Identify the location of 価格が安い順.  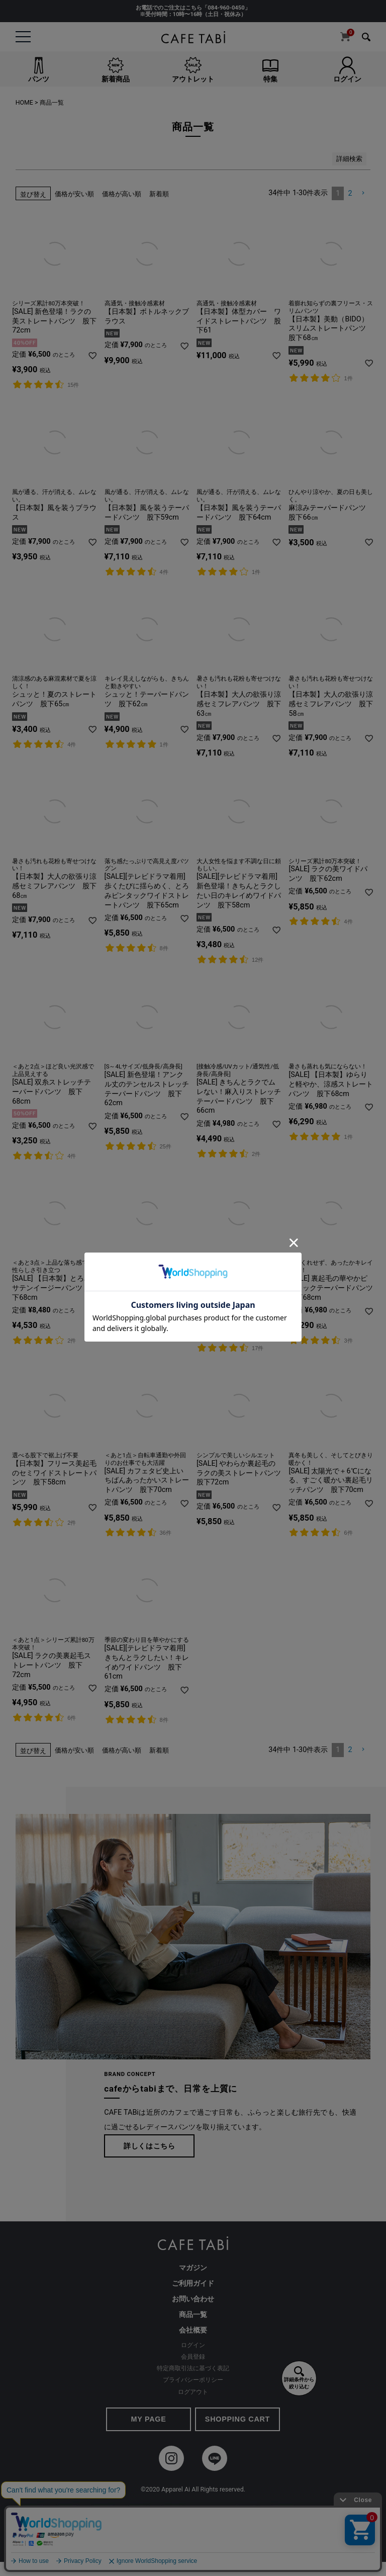
(74, 194).